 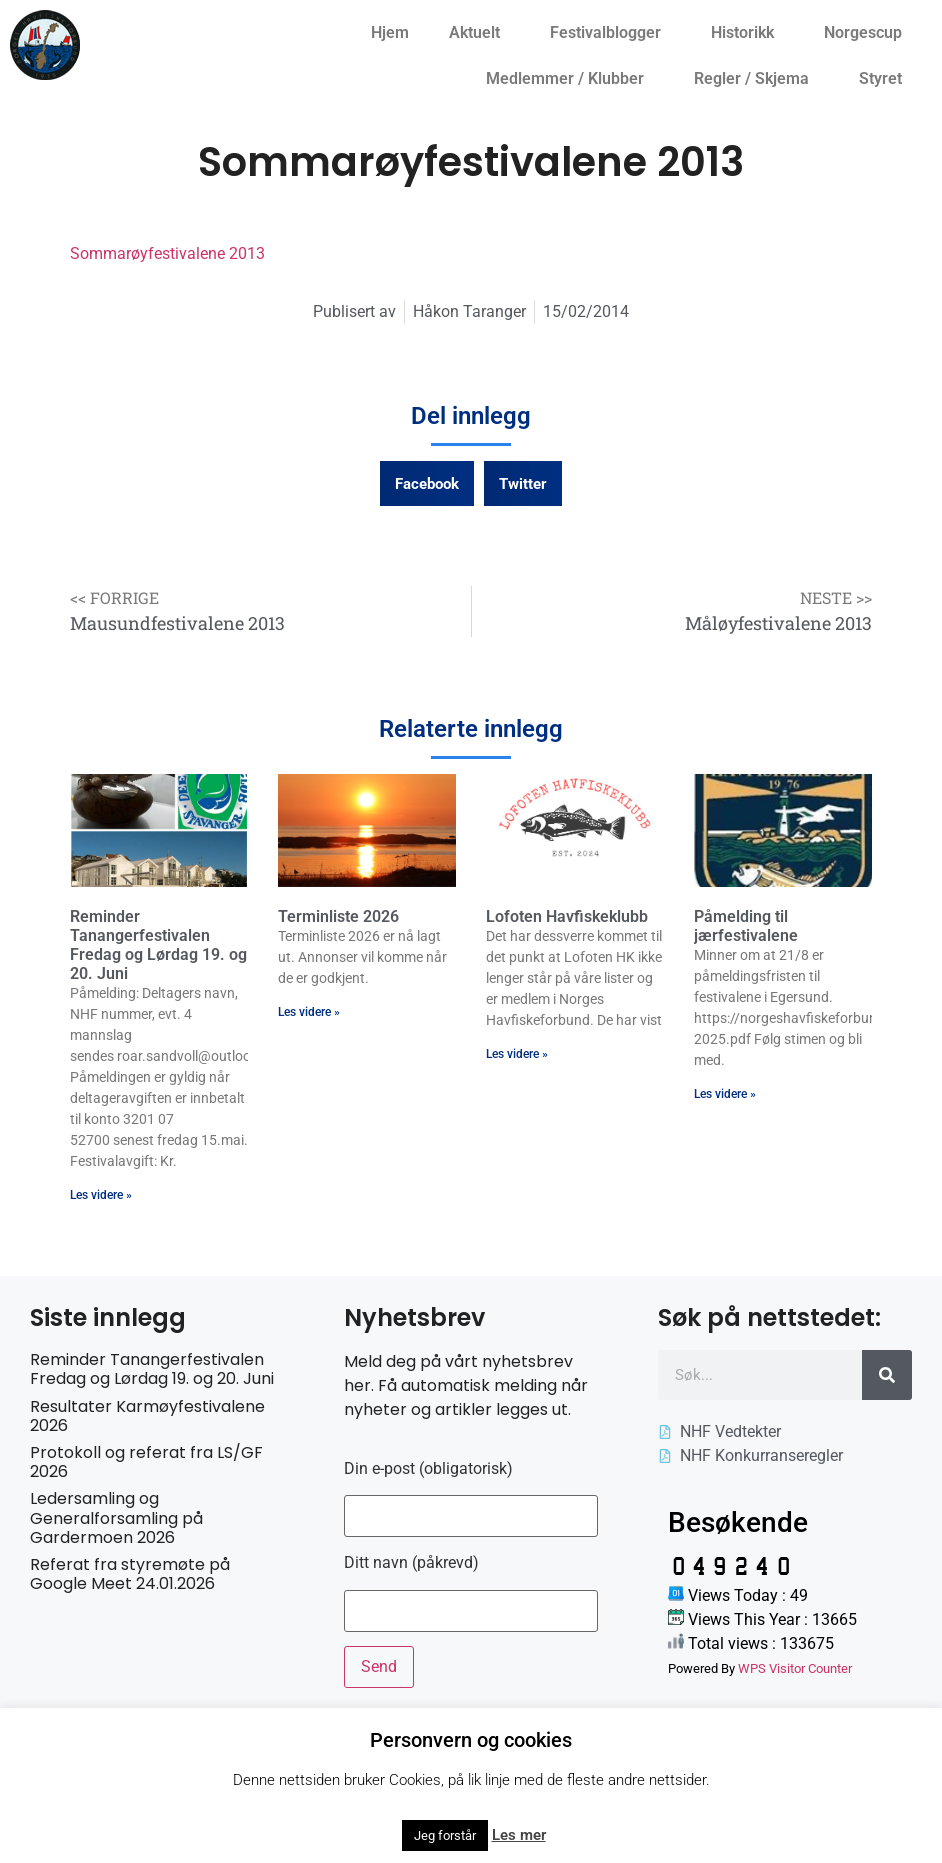 What do you see at coordinates (309, 1012) in the screenshot?
I see `Les videre » [Read more about Terminliste 2026]` at bounding box center [309, 1012].